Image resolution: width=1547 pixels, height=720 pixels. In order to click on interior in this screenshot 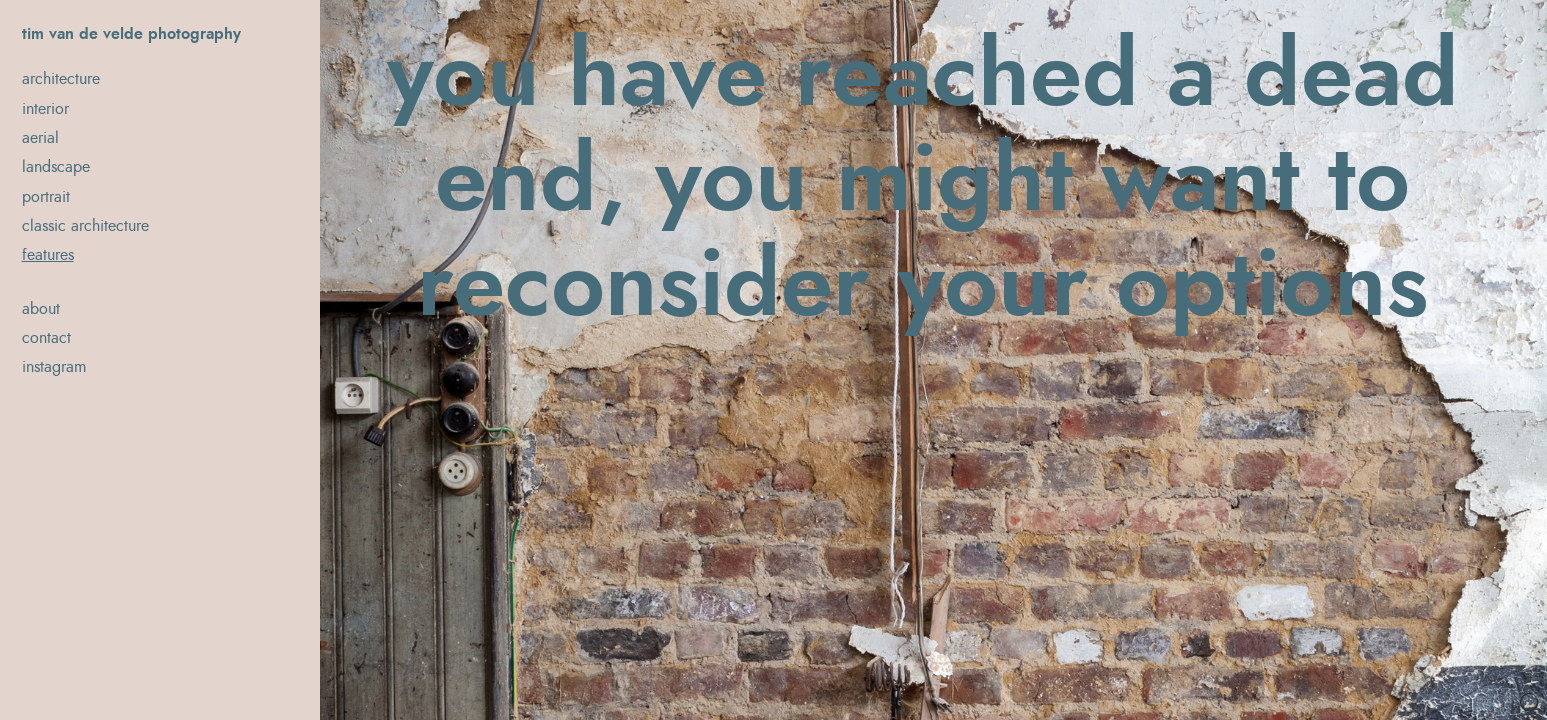, I will do `click(45, 109)`.